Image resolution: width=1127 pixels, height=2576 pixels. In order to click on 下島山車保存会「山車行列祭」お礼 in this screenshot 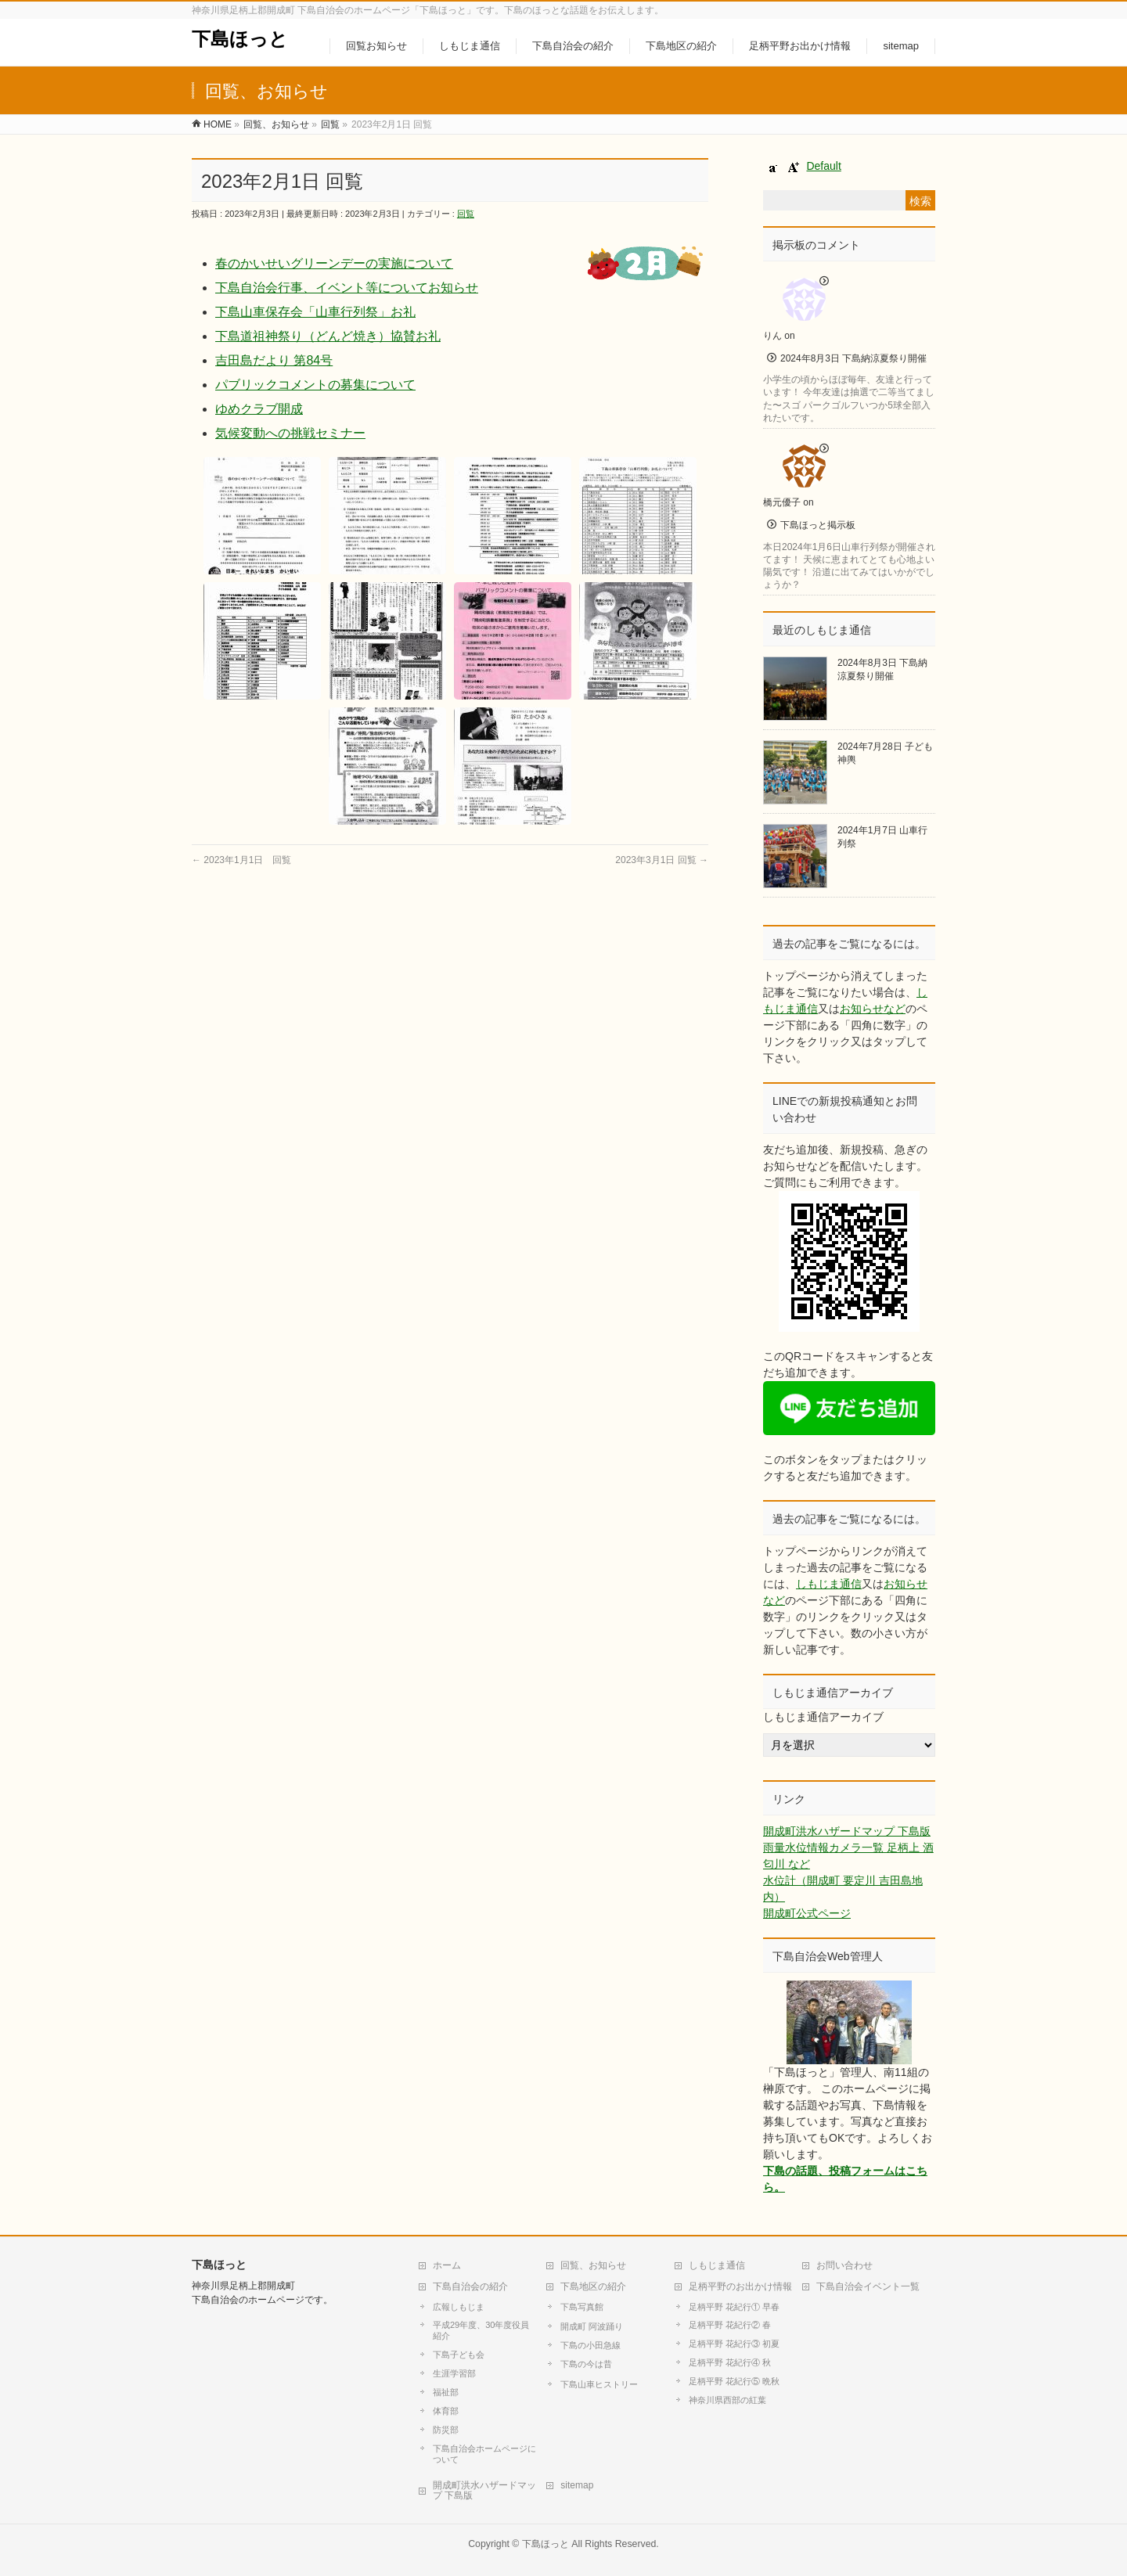, I will do `click(315, 311)`.